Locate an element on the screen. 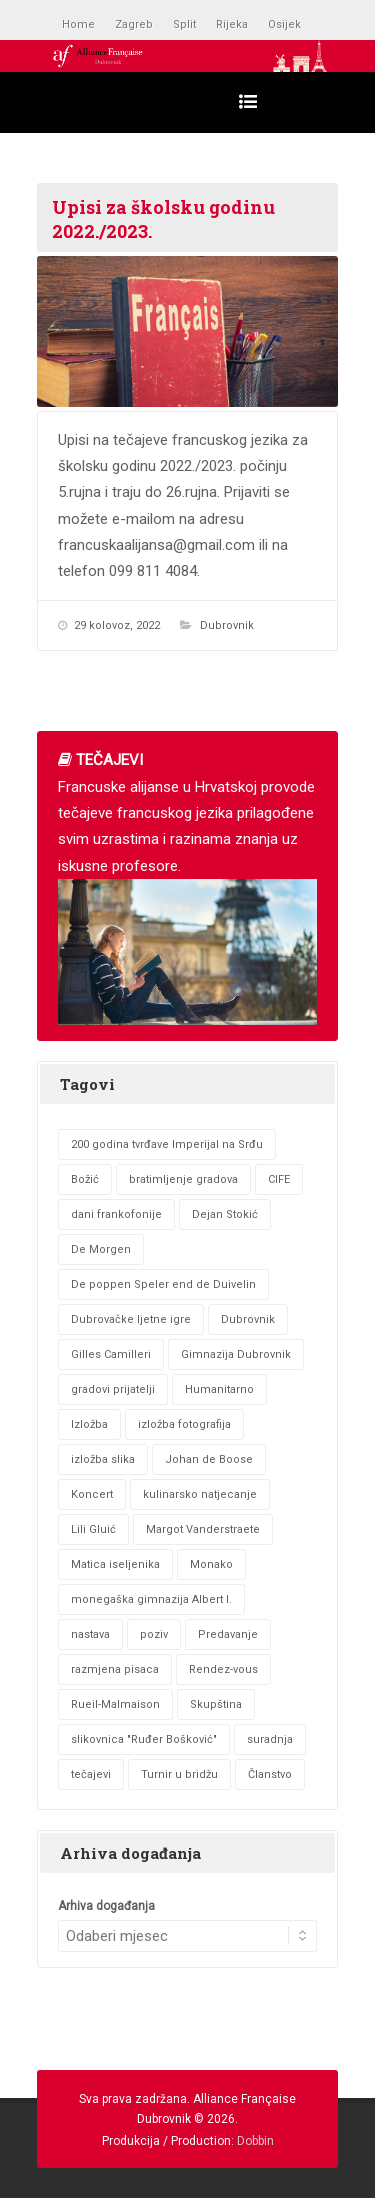  Rueil-Malmaison is located at coordinates (115, 1704).